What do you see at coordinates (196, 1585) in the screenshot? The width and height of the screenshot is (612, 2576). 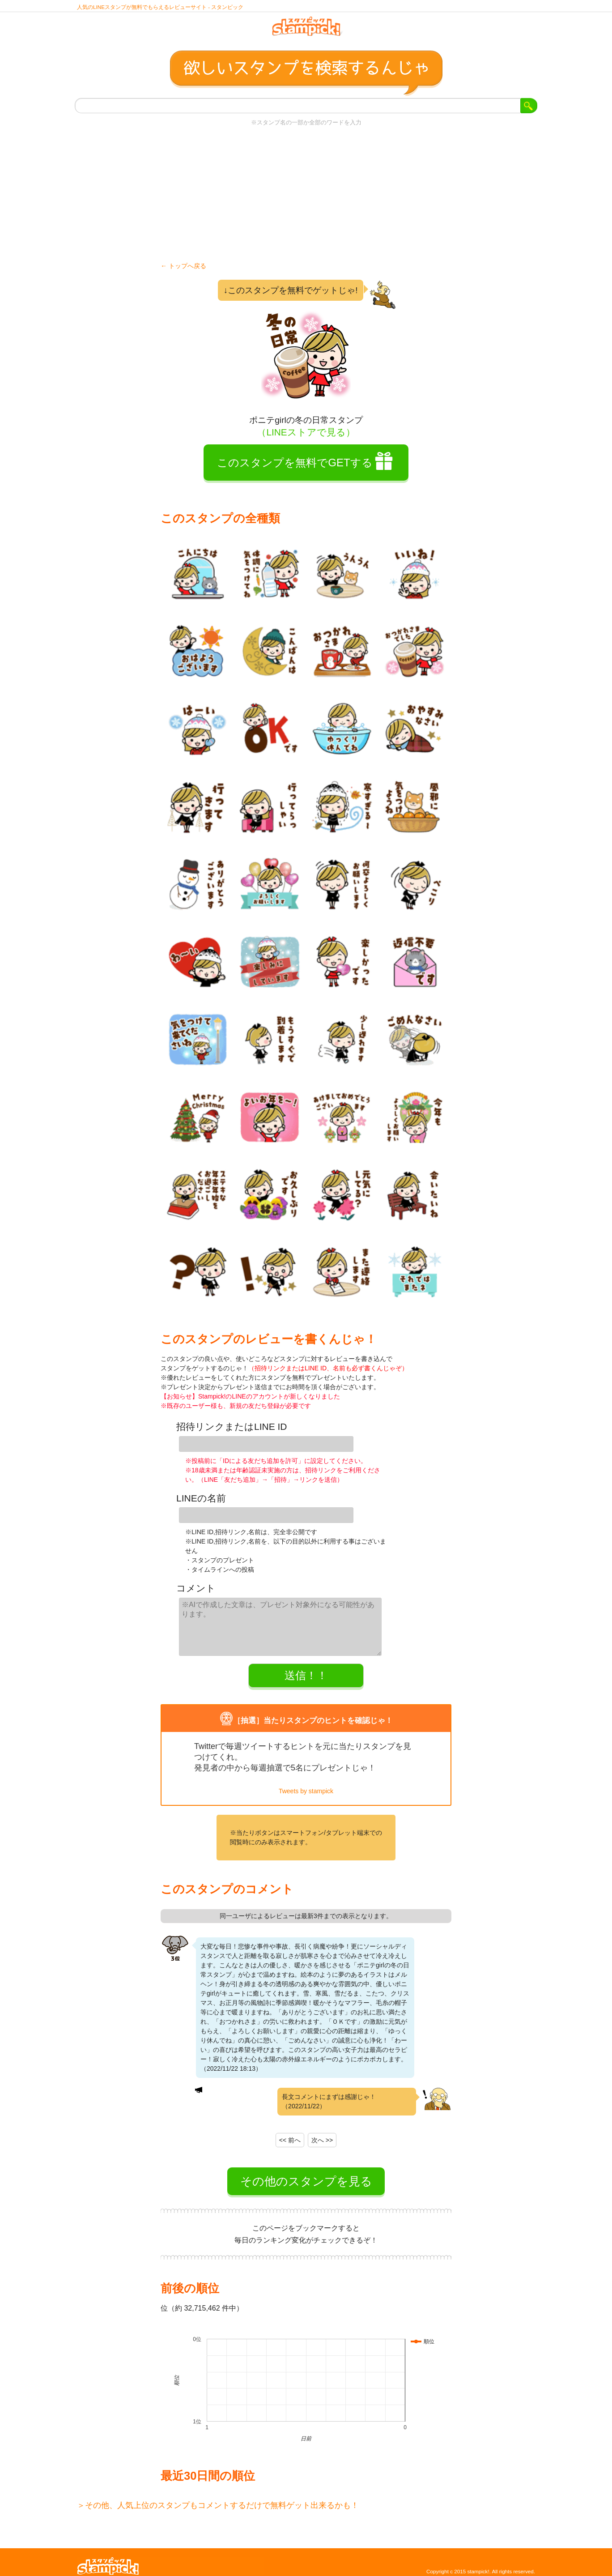 I see `コメント` at bounding box center [196, 1585].